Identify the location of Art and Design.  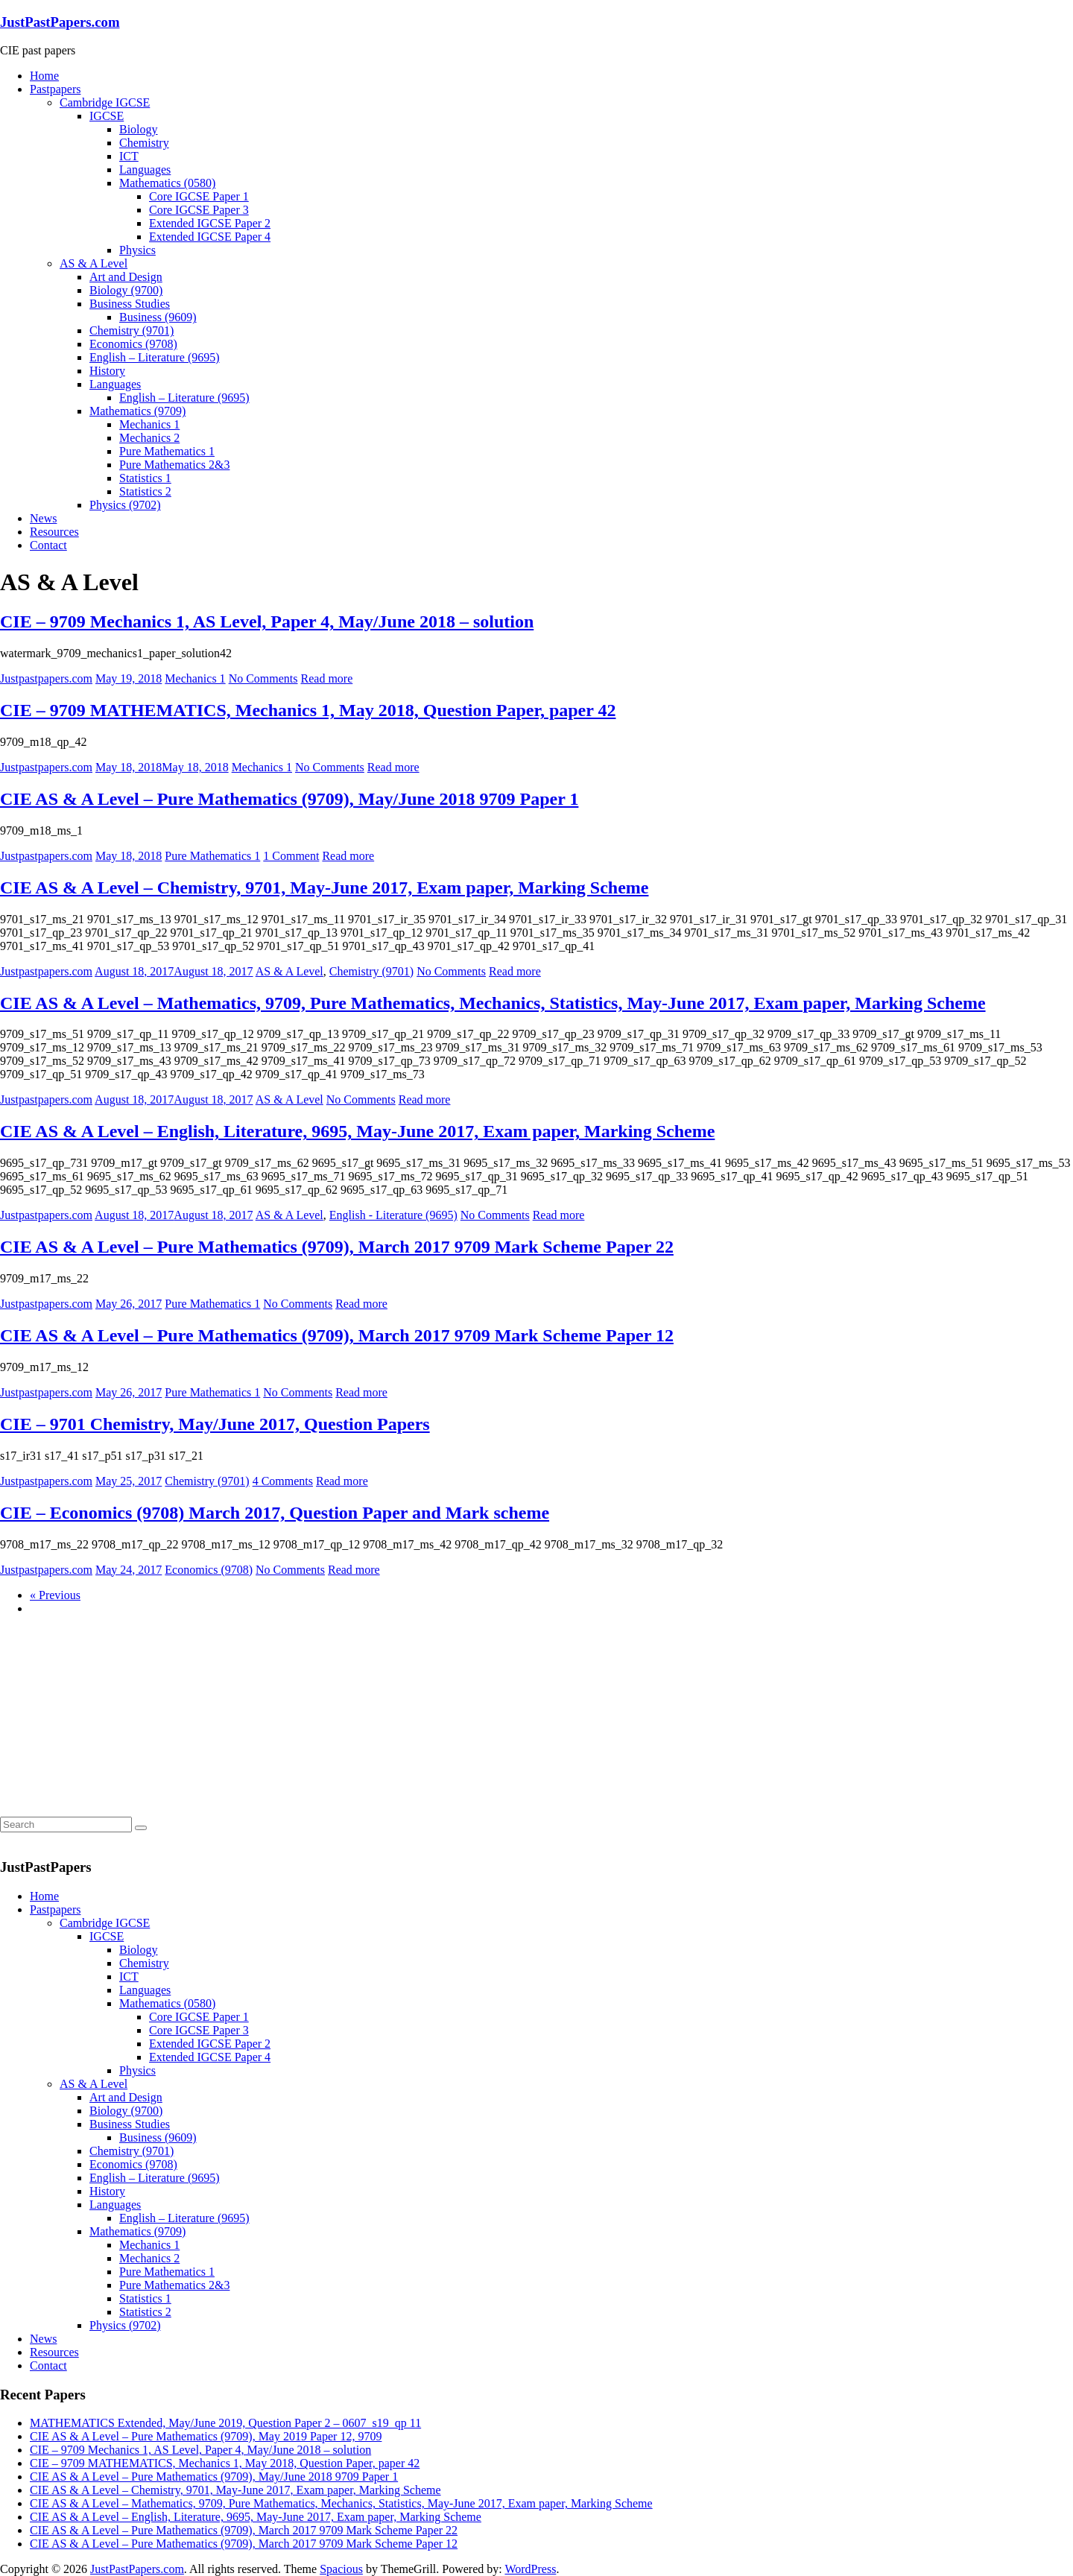
(125, 276).